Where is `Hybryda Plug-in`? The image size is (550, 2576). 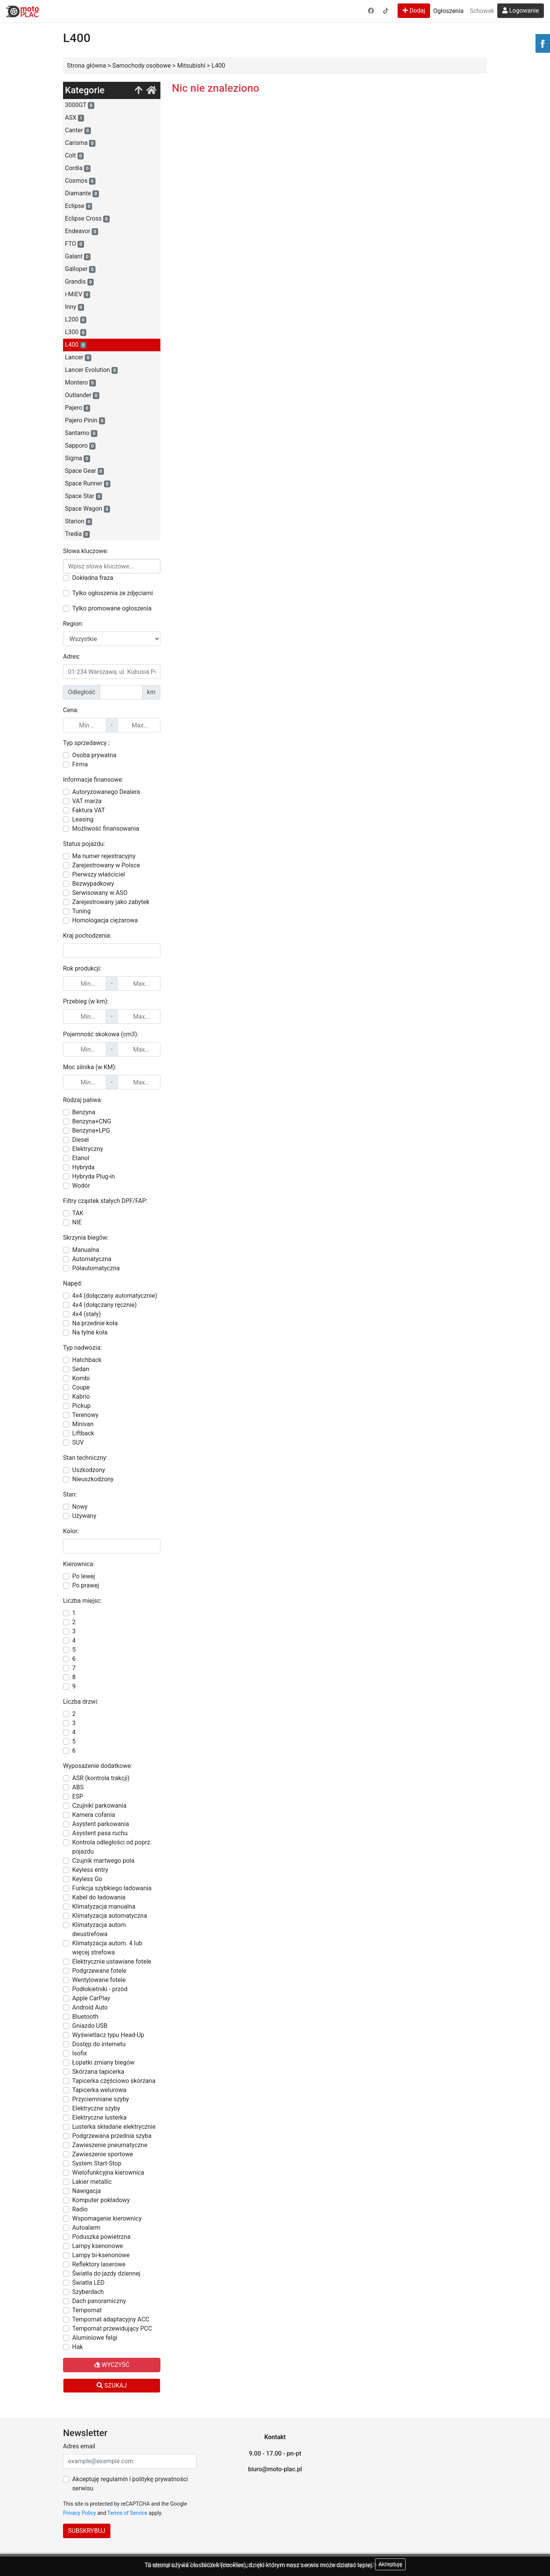 Hybryda Plug-in is located at coordinates (93, 1176).